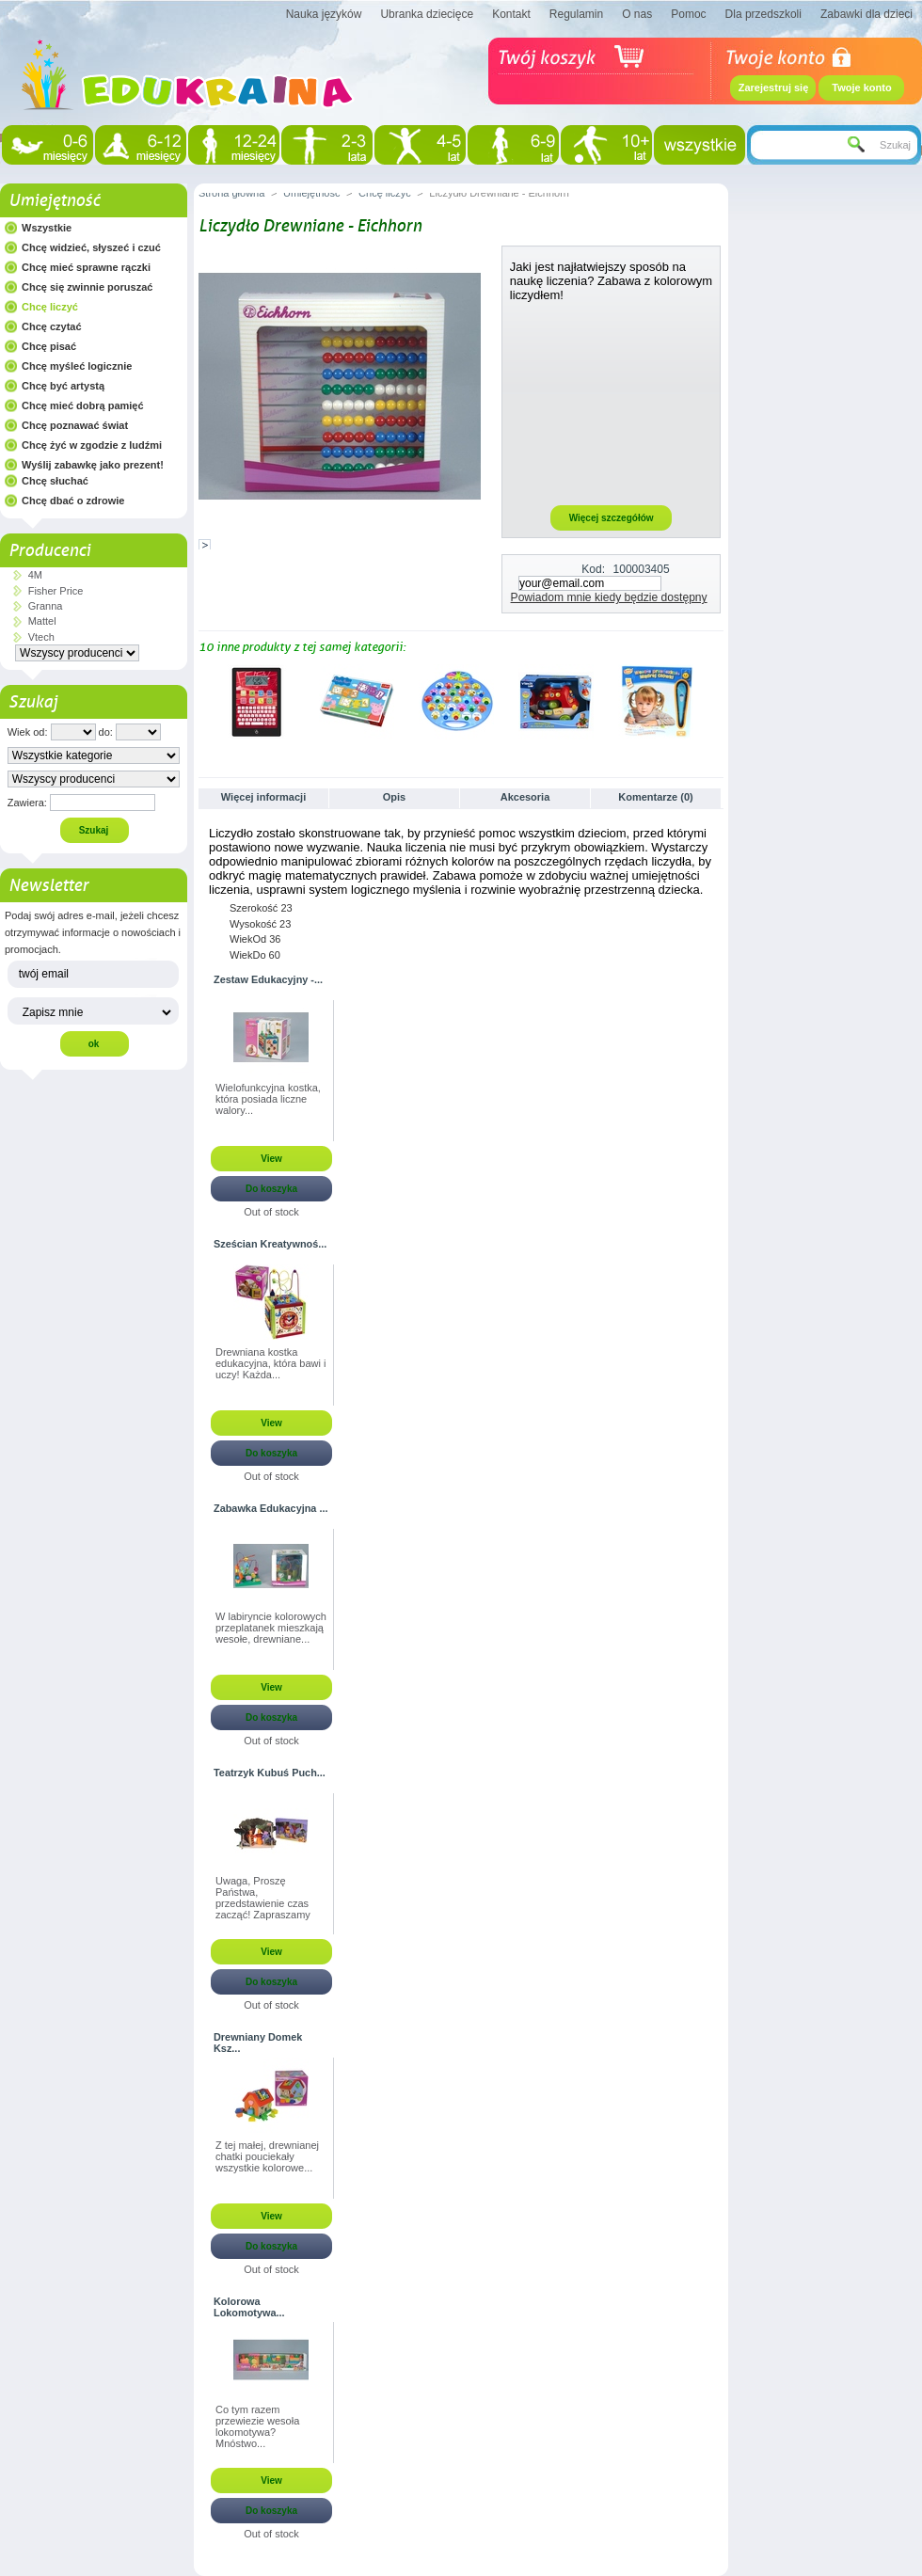 This screenshot has height=2576, width=922. What do you see at coordinates (55, 480) in the screenshot?
I see `Chcę słuchać` at bounding box center [55, 480].